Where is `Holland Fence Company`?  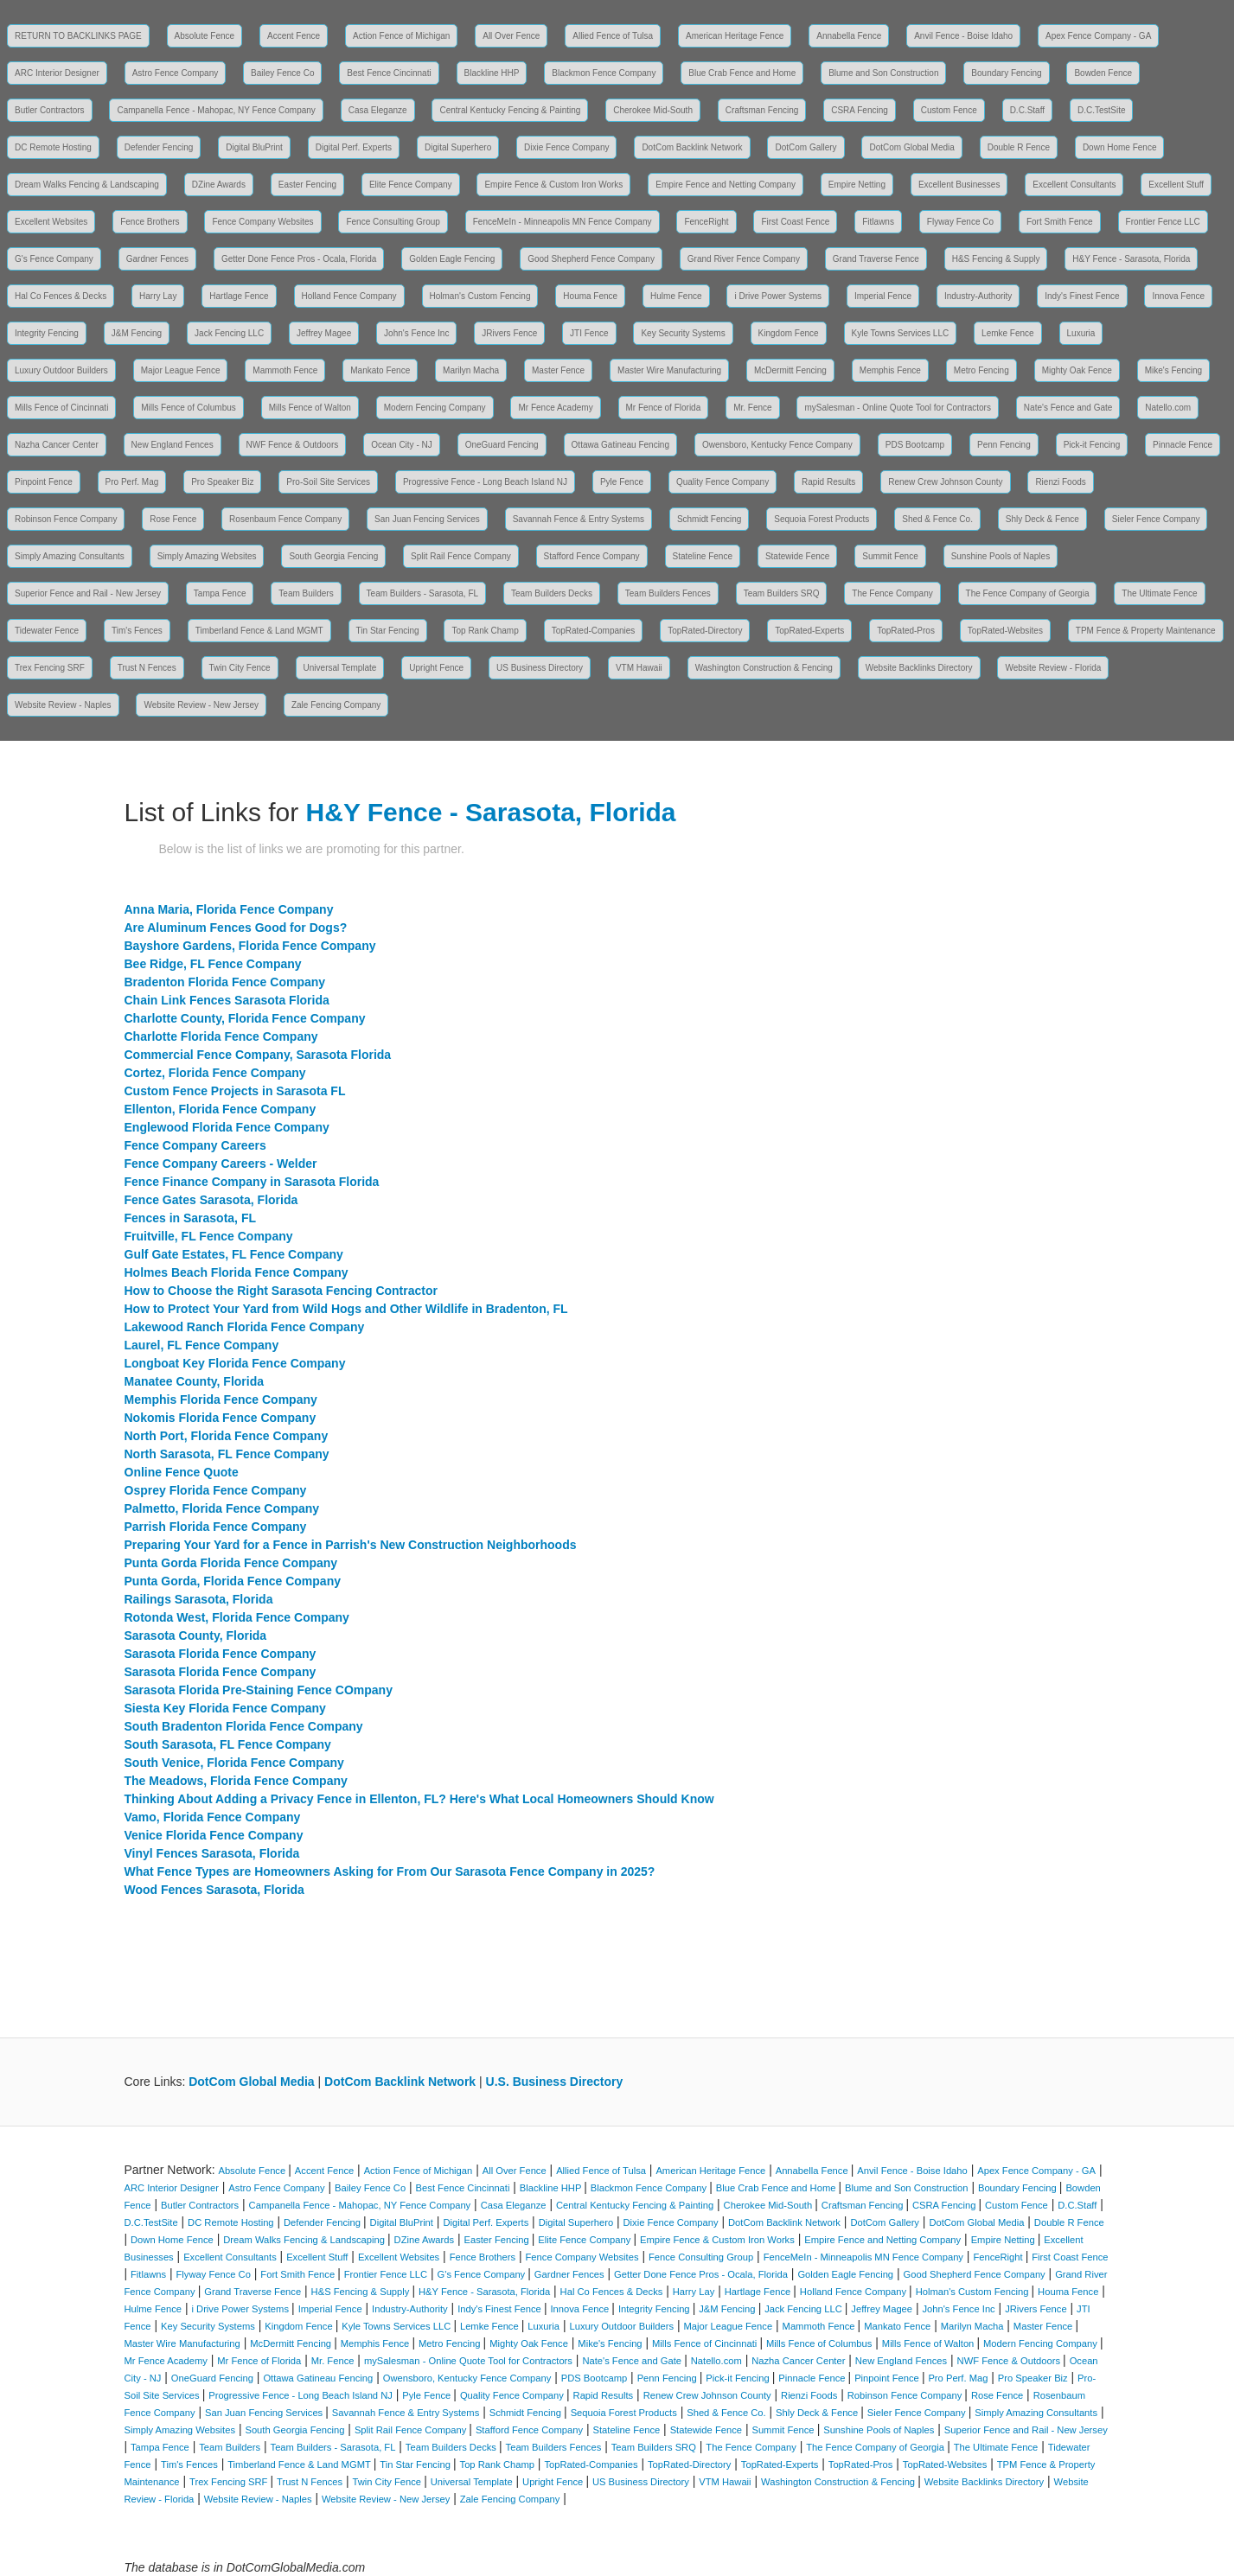
Holland Fence Company is located at coordinates (349, 296).